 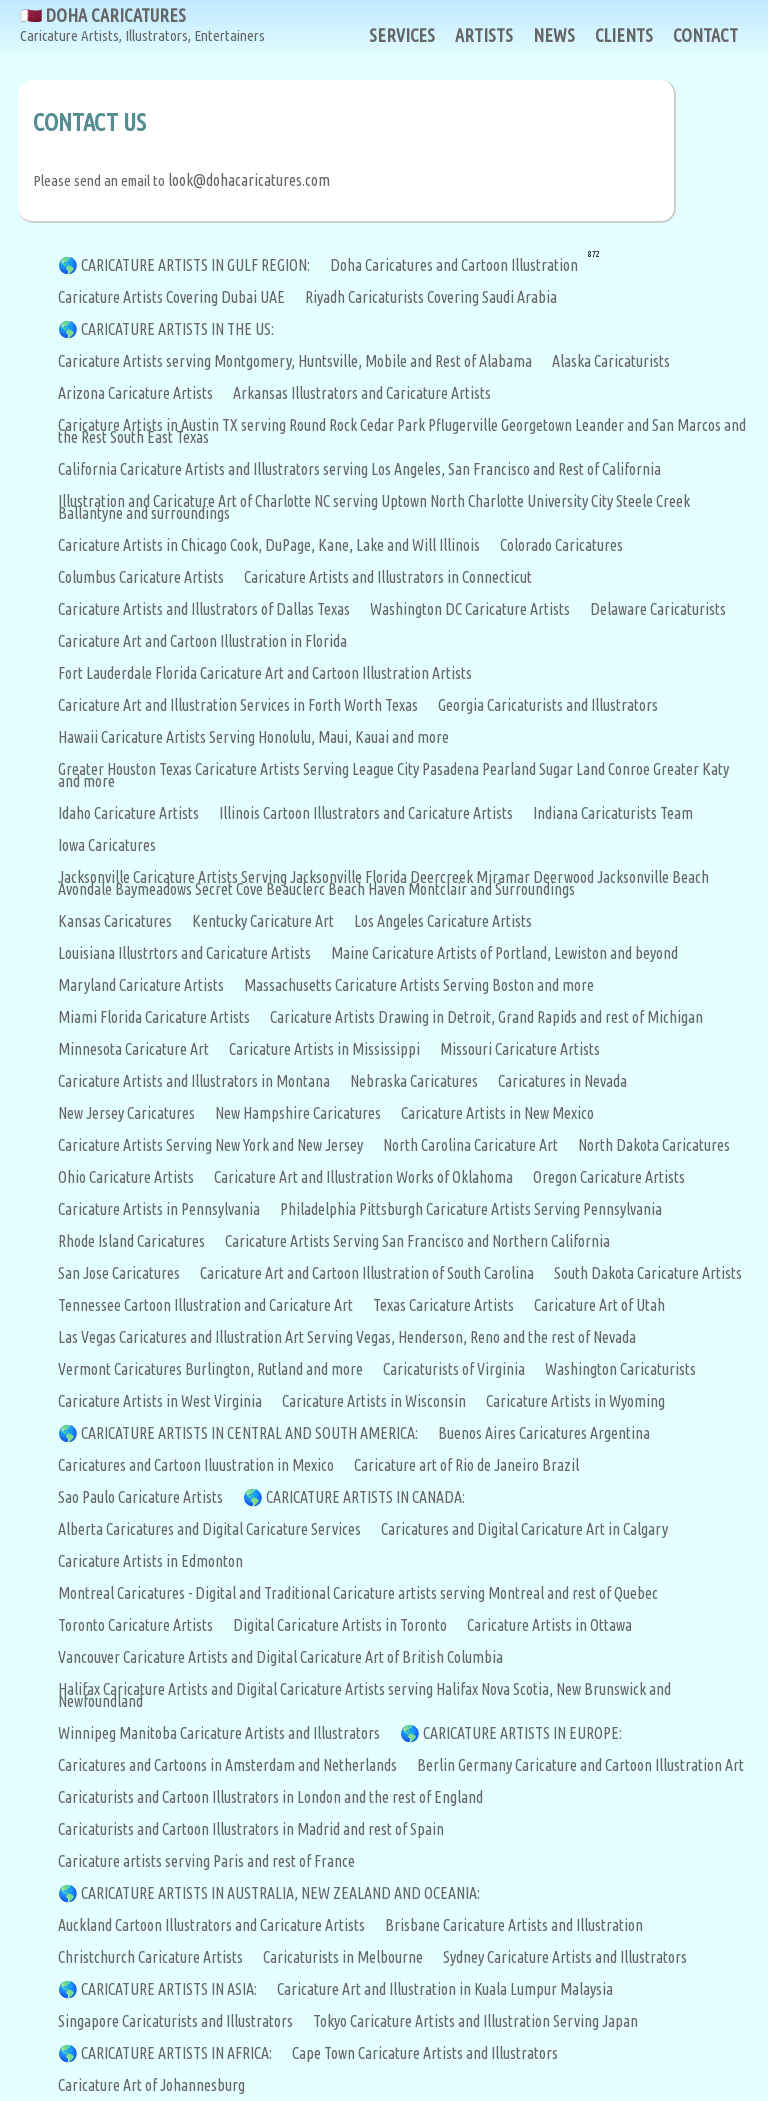 I want to click on Washington DC Caricature Artists, so click(x=470, y=609).